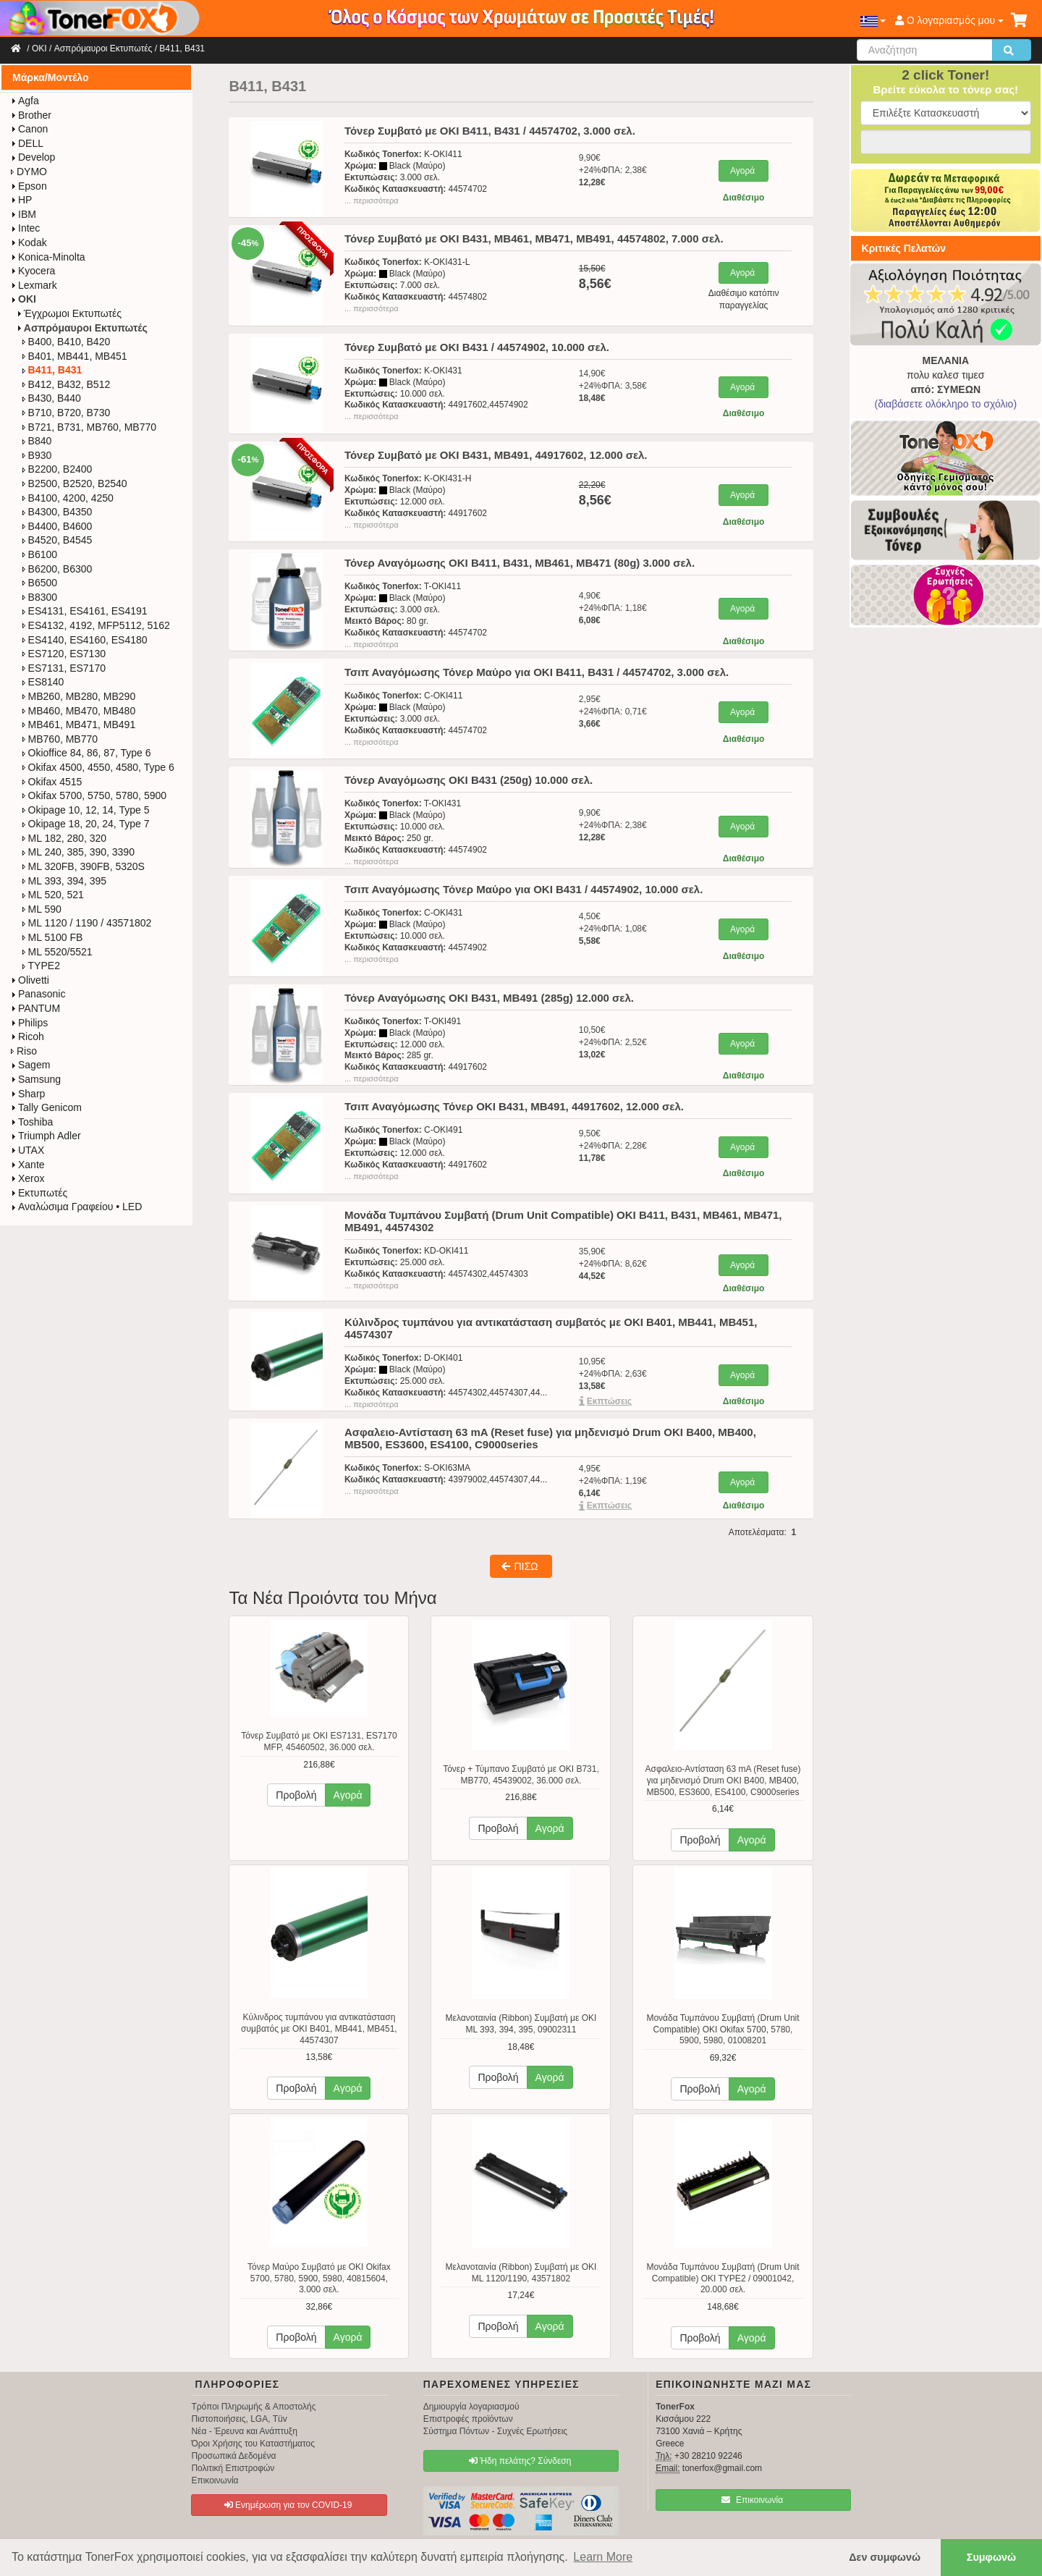  I want to click on Olivetti, so click(30, 980).